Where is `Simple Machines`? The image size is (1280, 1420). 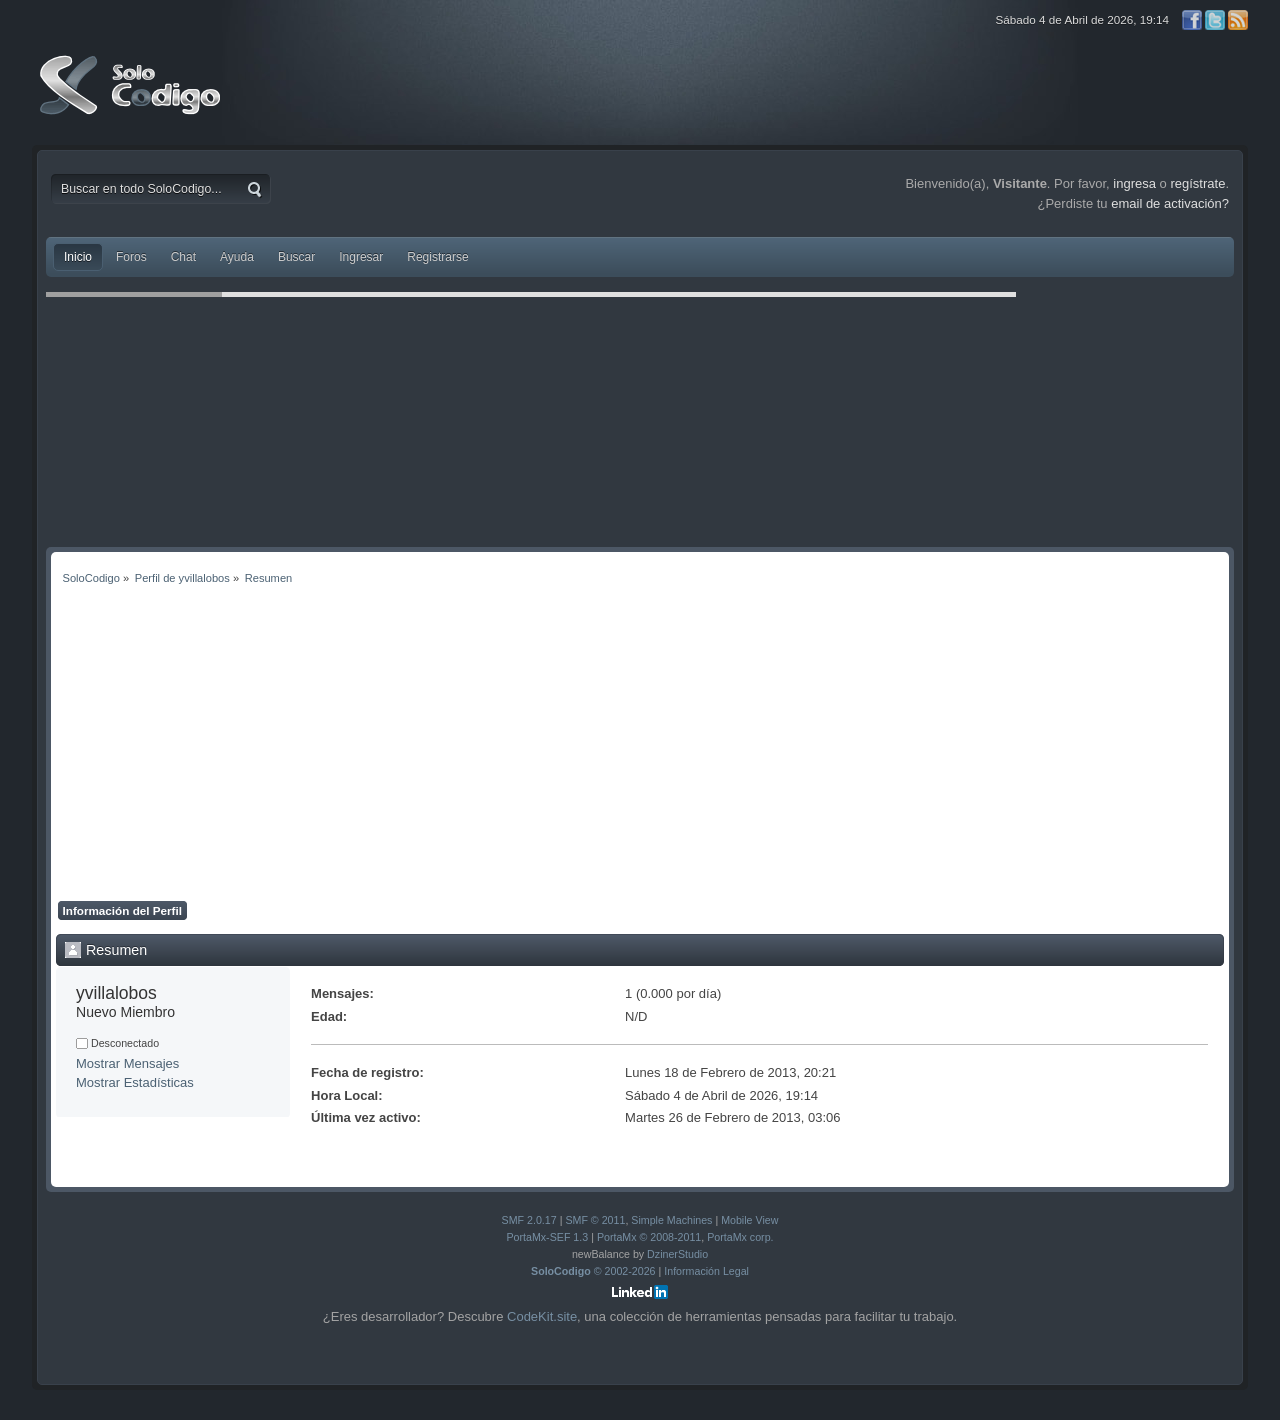
Simple Machines is located at coordinates (671, 1220).